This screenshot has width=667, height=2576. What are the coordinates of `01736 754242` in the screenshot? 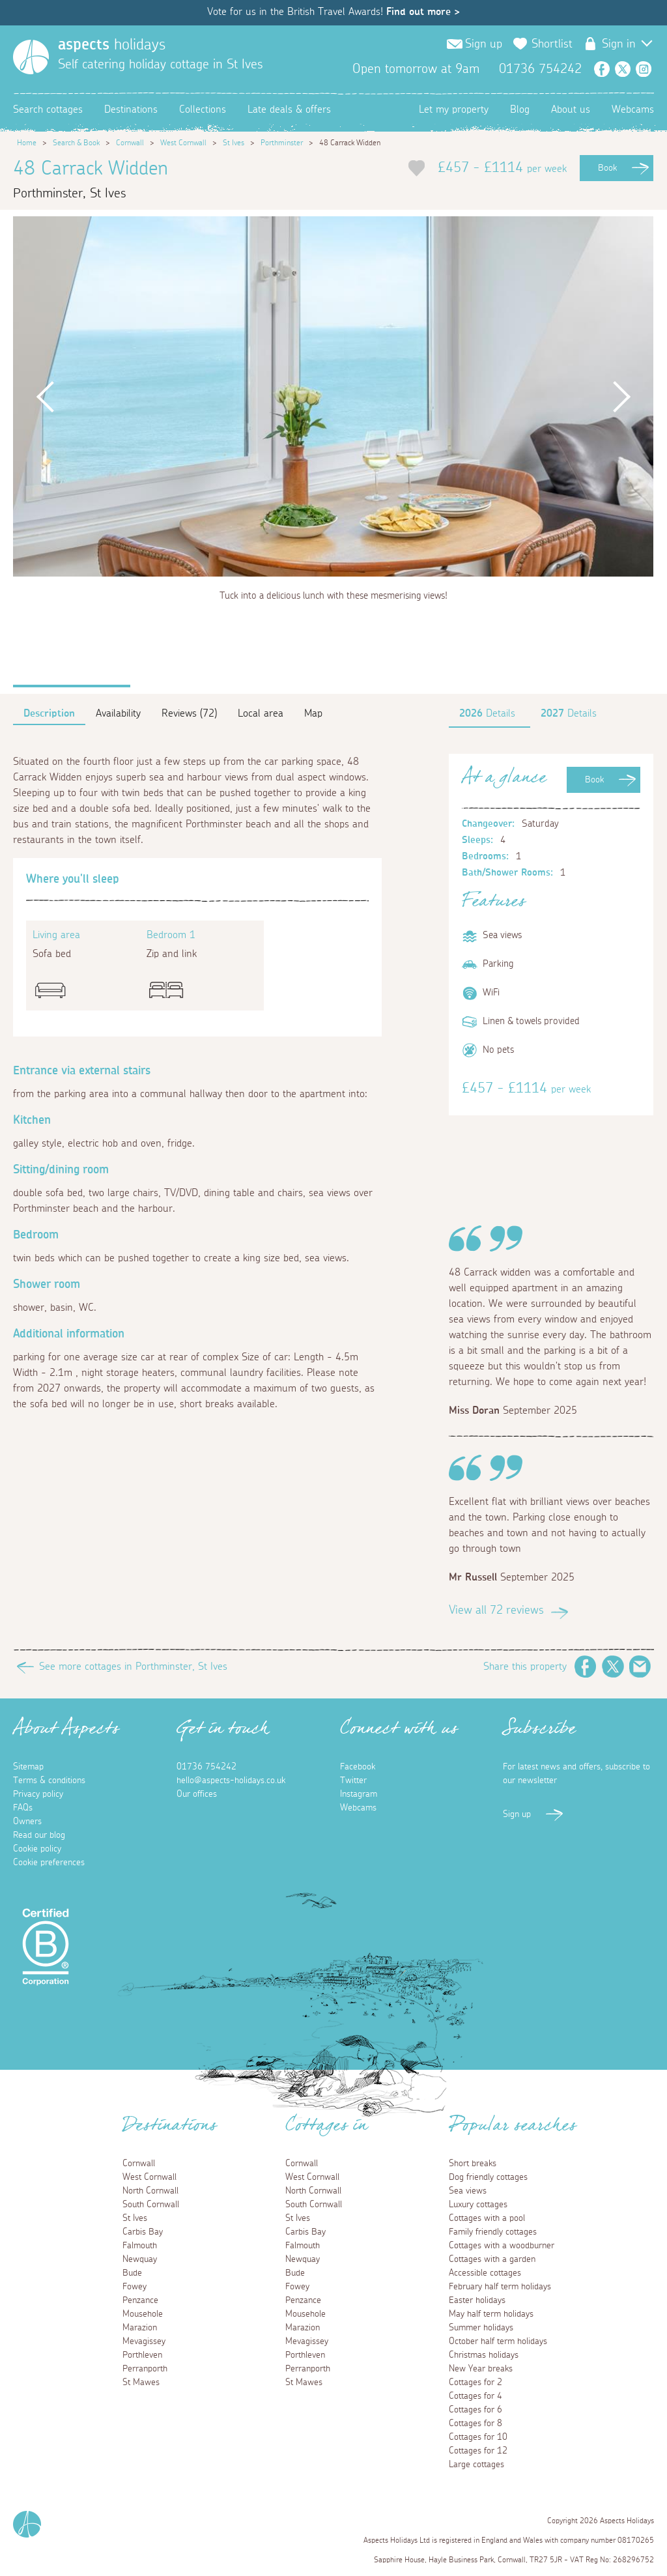 It's located at (206, 1766).